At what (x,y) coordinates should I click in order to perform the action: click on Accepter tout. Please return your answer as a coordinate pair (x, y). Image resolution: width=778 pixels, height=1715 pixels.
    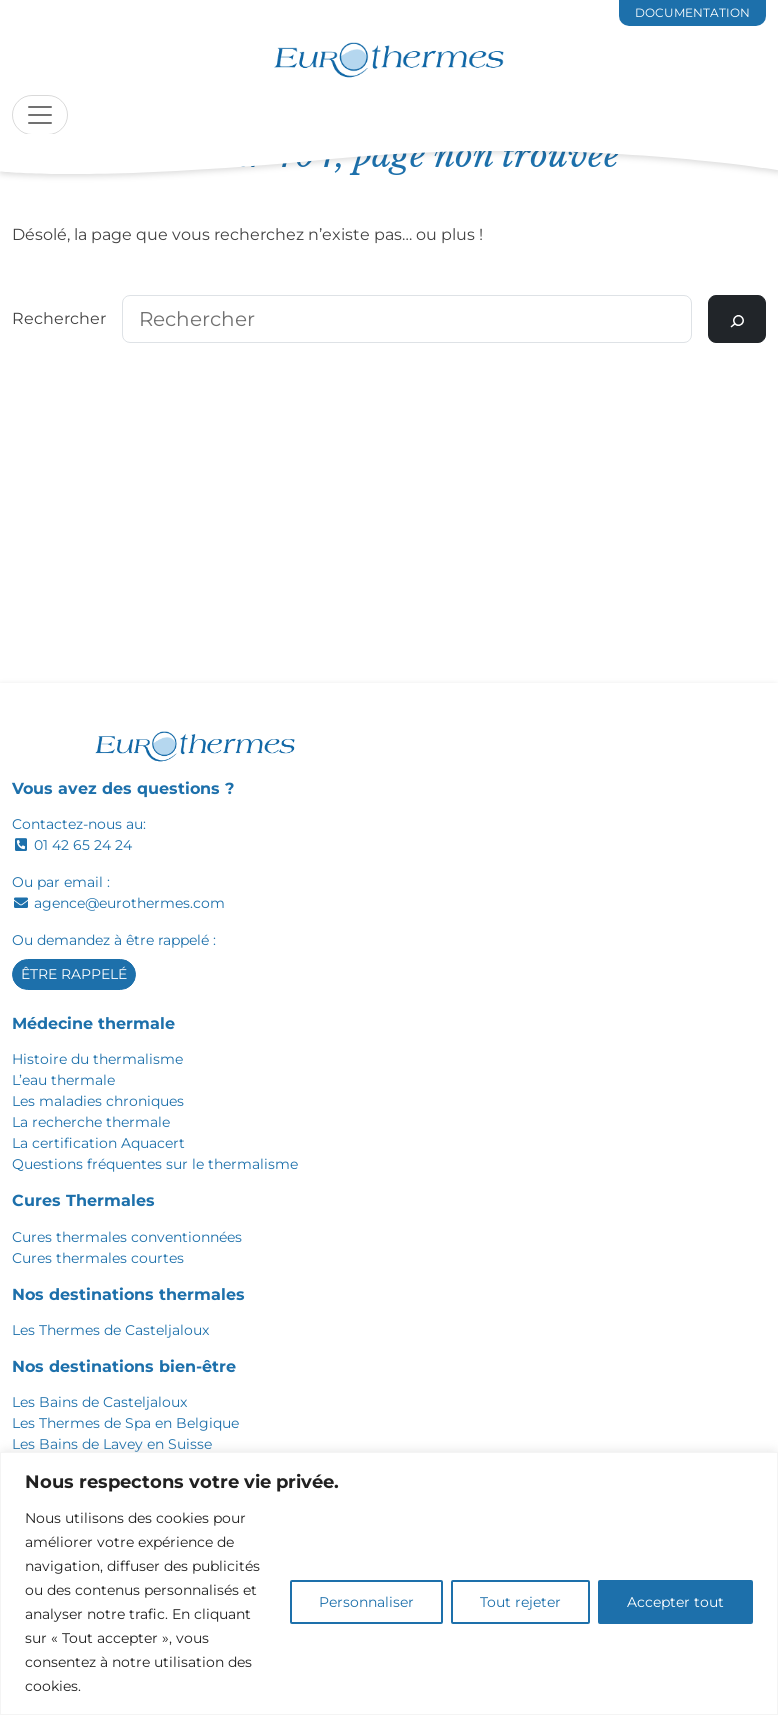
    Looking at the image, I should click on (675, 1602).